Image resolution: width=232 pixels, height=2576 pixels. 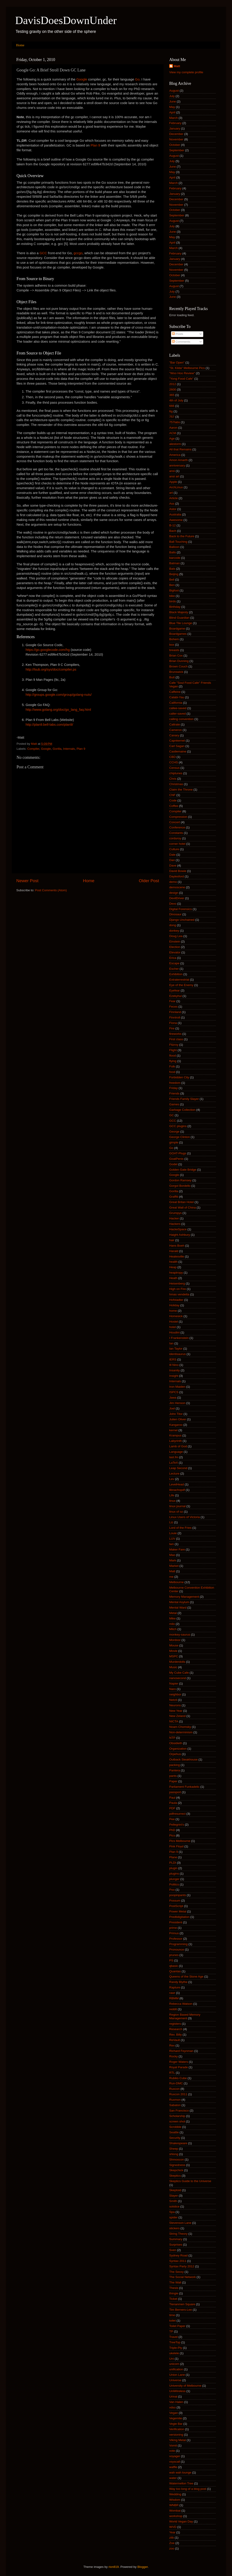 What do you see at coordinates (177, 1283) in the screenshot?
I see `Heisenberg` at bounding box center [177, 1283].